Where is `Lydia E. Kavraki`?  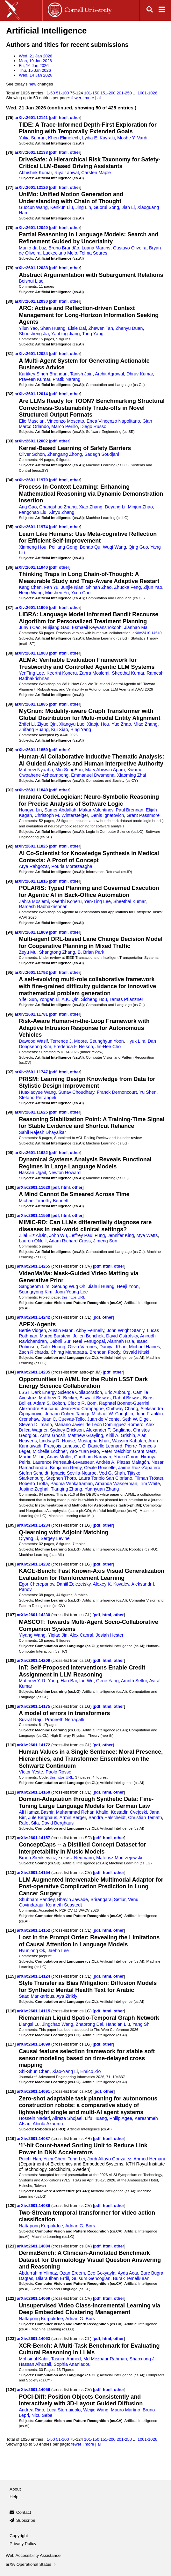 Lydia E. Kavraki is located at coordinates (98, 137).